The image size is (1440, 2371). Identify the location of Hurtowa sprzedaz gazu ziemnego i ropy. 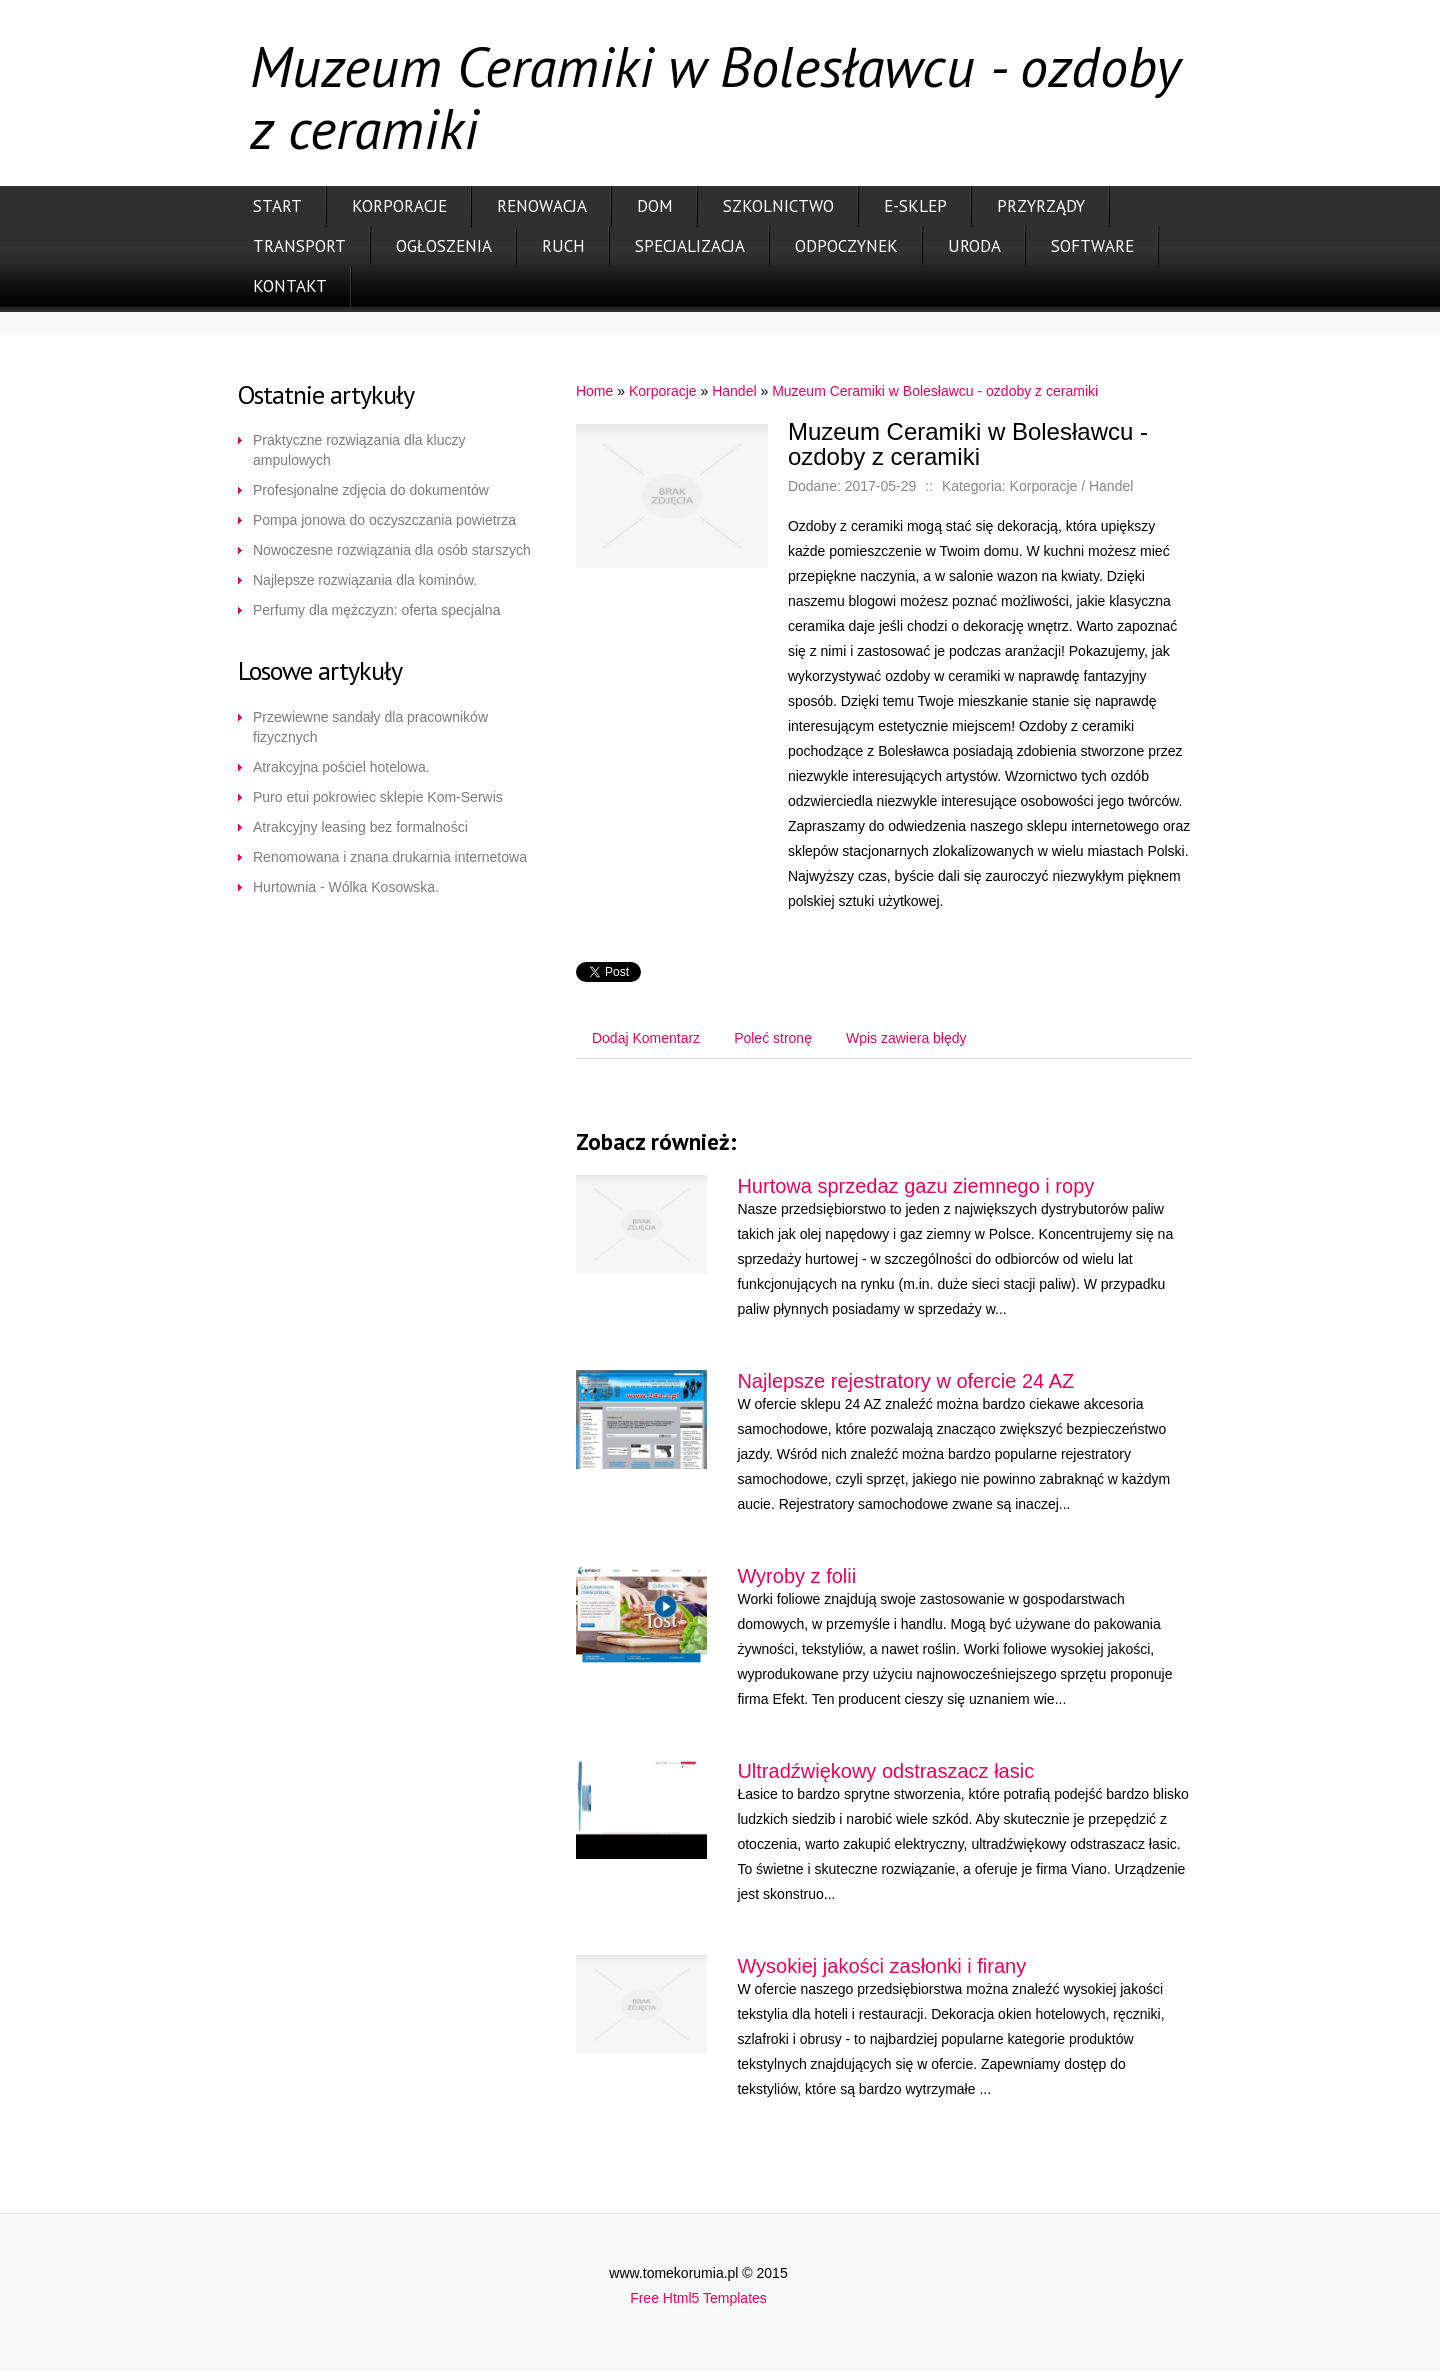
(915, 1186).